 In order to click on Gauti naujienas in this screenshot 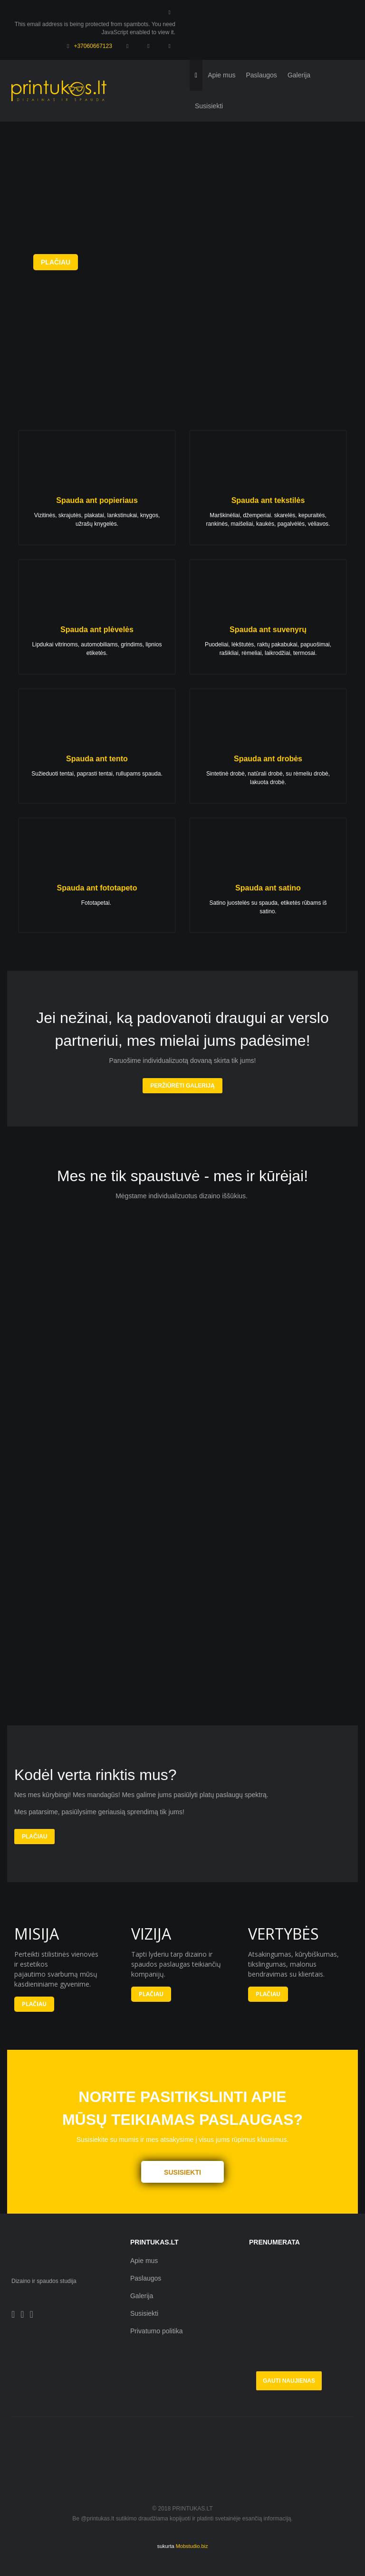, I will do `click(289, 2380)`.